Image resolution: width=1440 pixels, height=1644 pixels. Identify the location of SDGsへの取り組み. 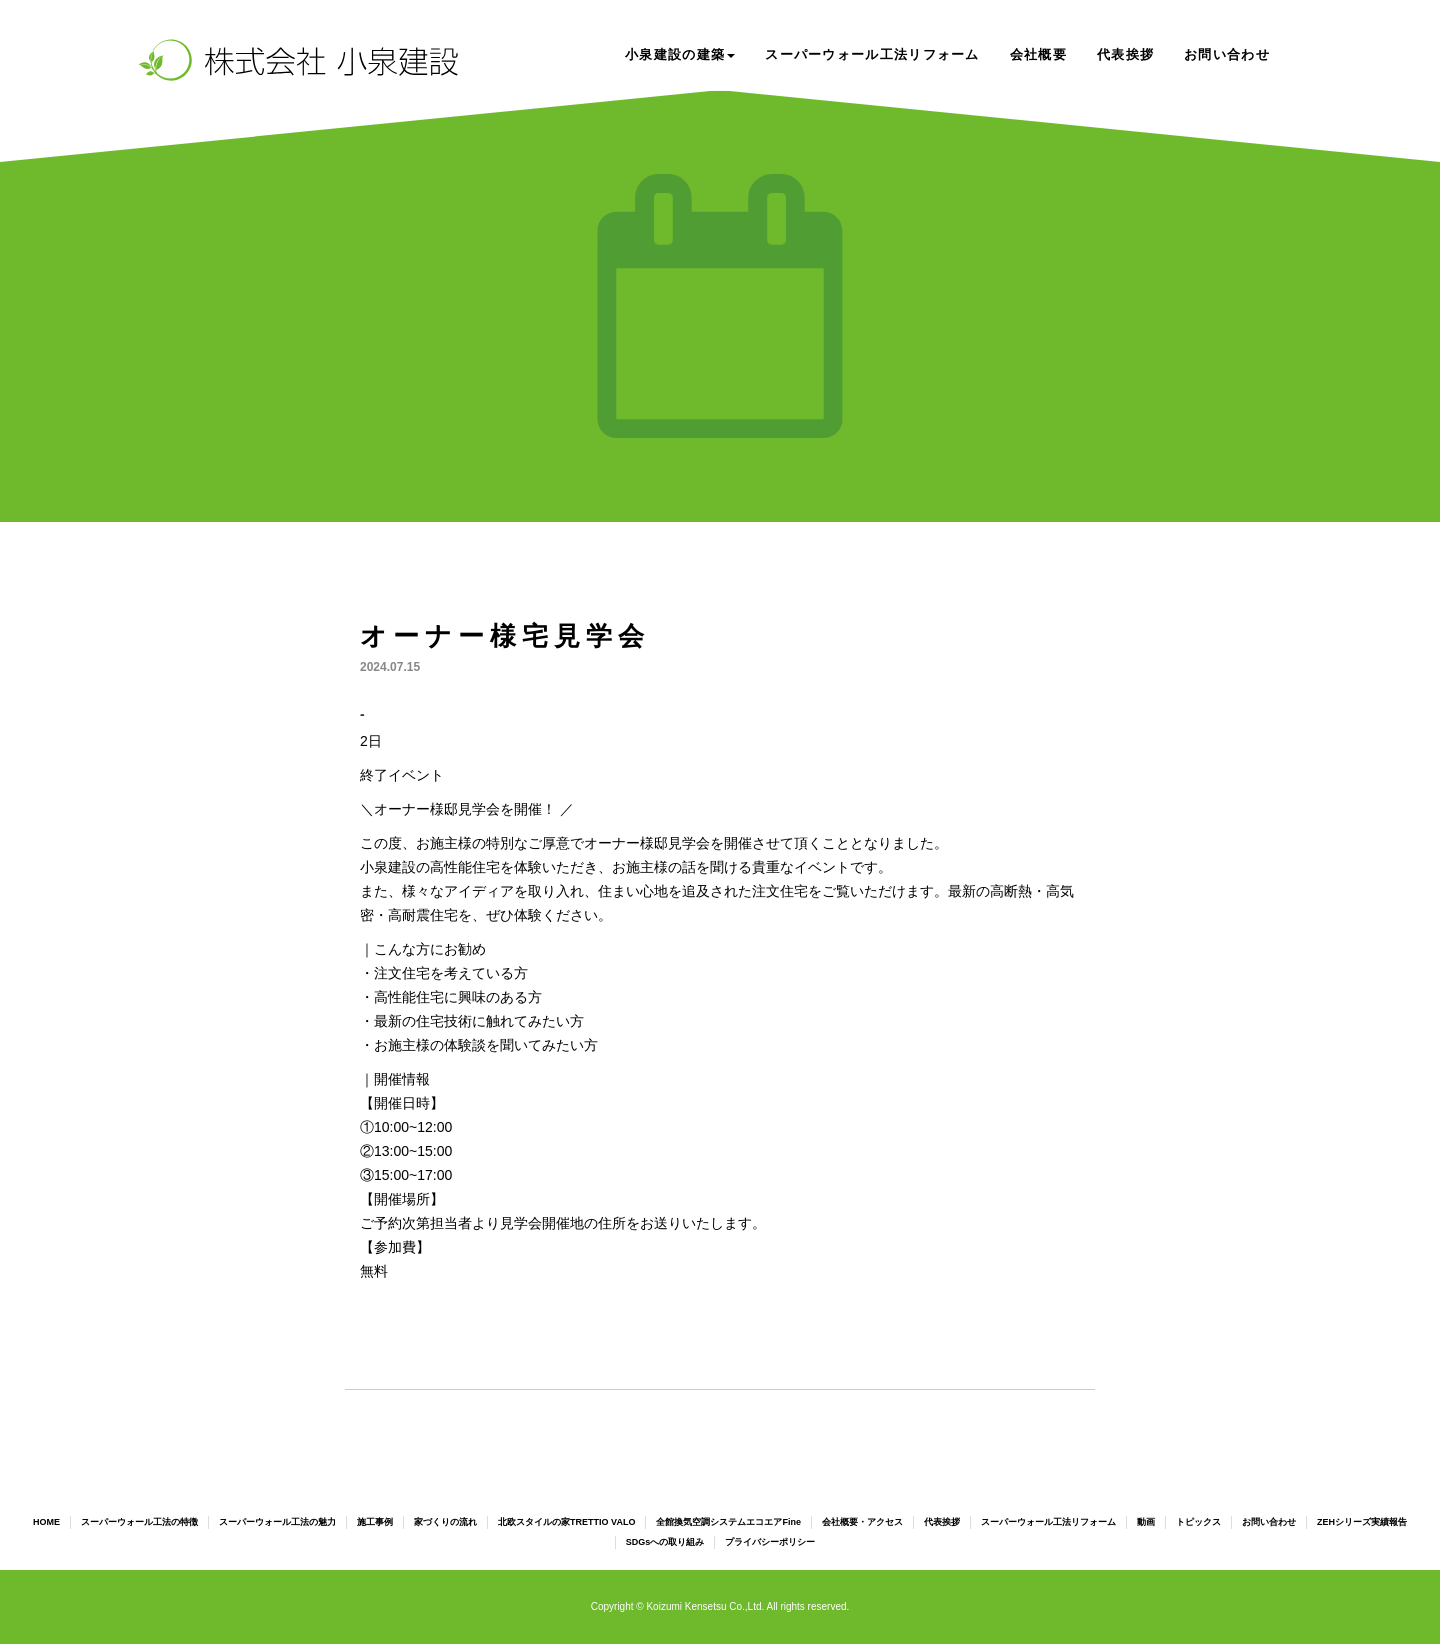
(665, 1542).